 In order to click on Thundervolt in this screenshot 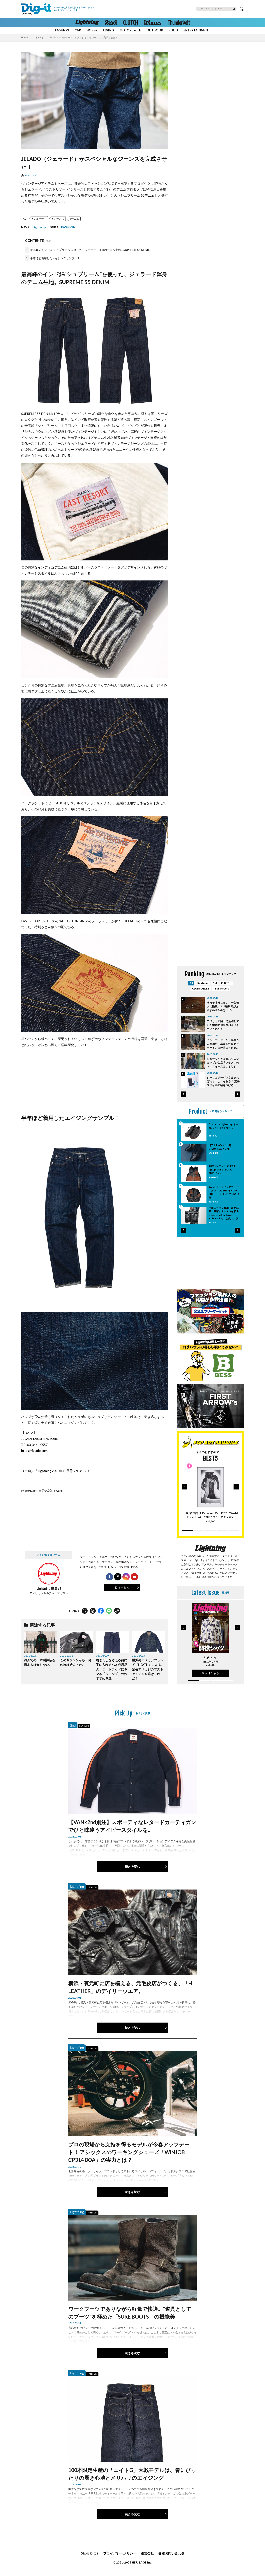, I will do `click(221, 988)`.